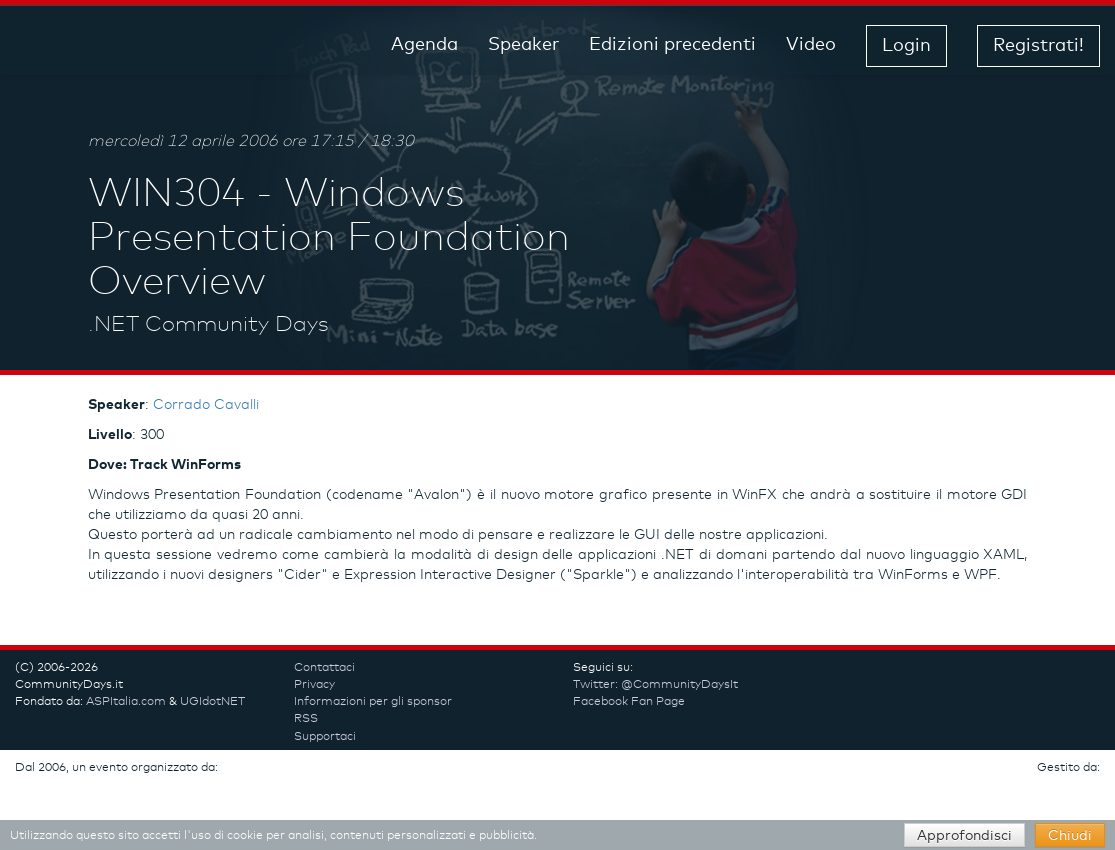 The height and width of the screenshot is (850, 1115). What do you see at coordinates (206, 405) in the screenshot?
I see `Corrado Cavalli` at bounding box center [206, 405].